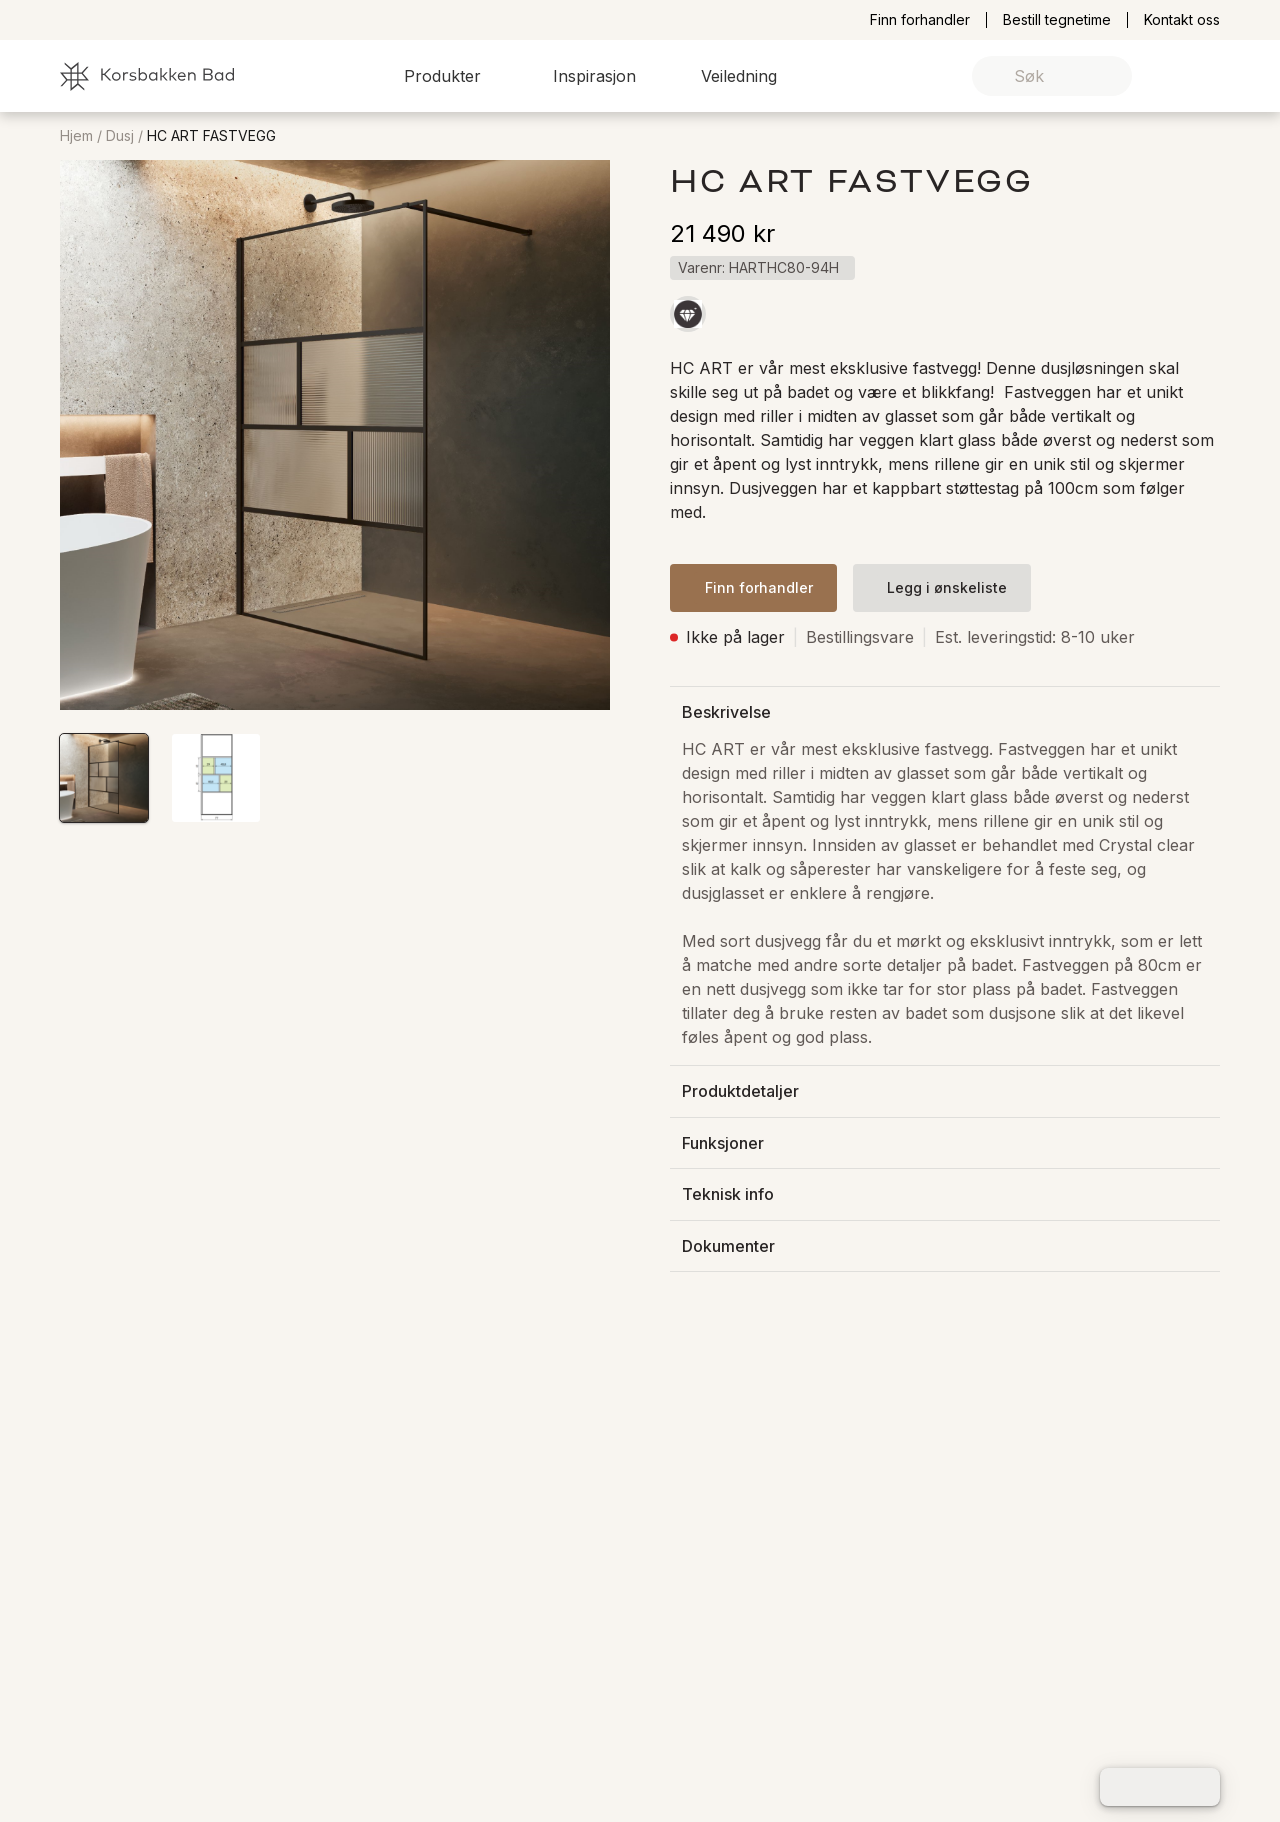  I want to click on Hjem, so click(76, 136).